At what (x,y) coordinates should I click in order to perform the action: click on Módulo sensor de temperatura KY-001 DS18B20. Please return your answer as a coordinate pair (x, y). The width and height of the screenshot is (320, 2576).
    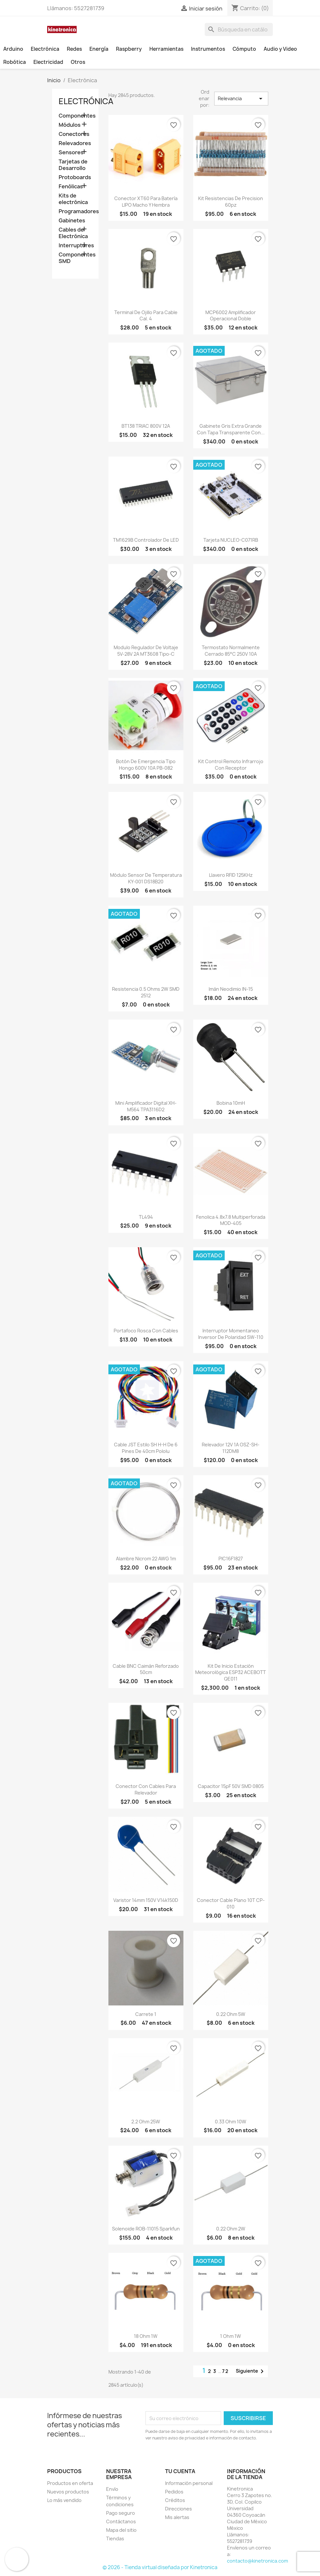
    Looking at the image, I should click on (146, 878).